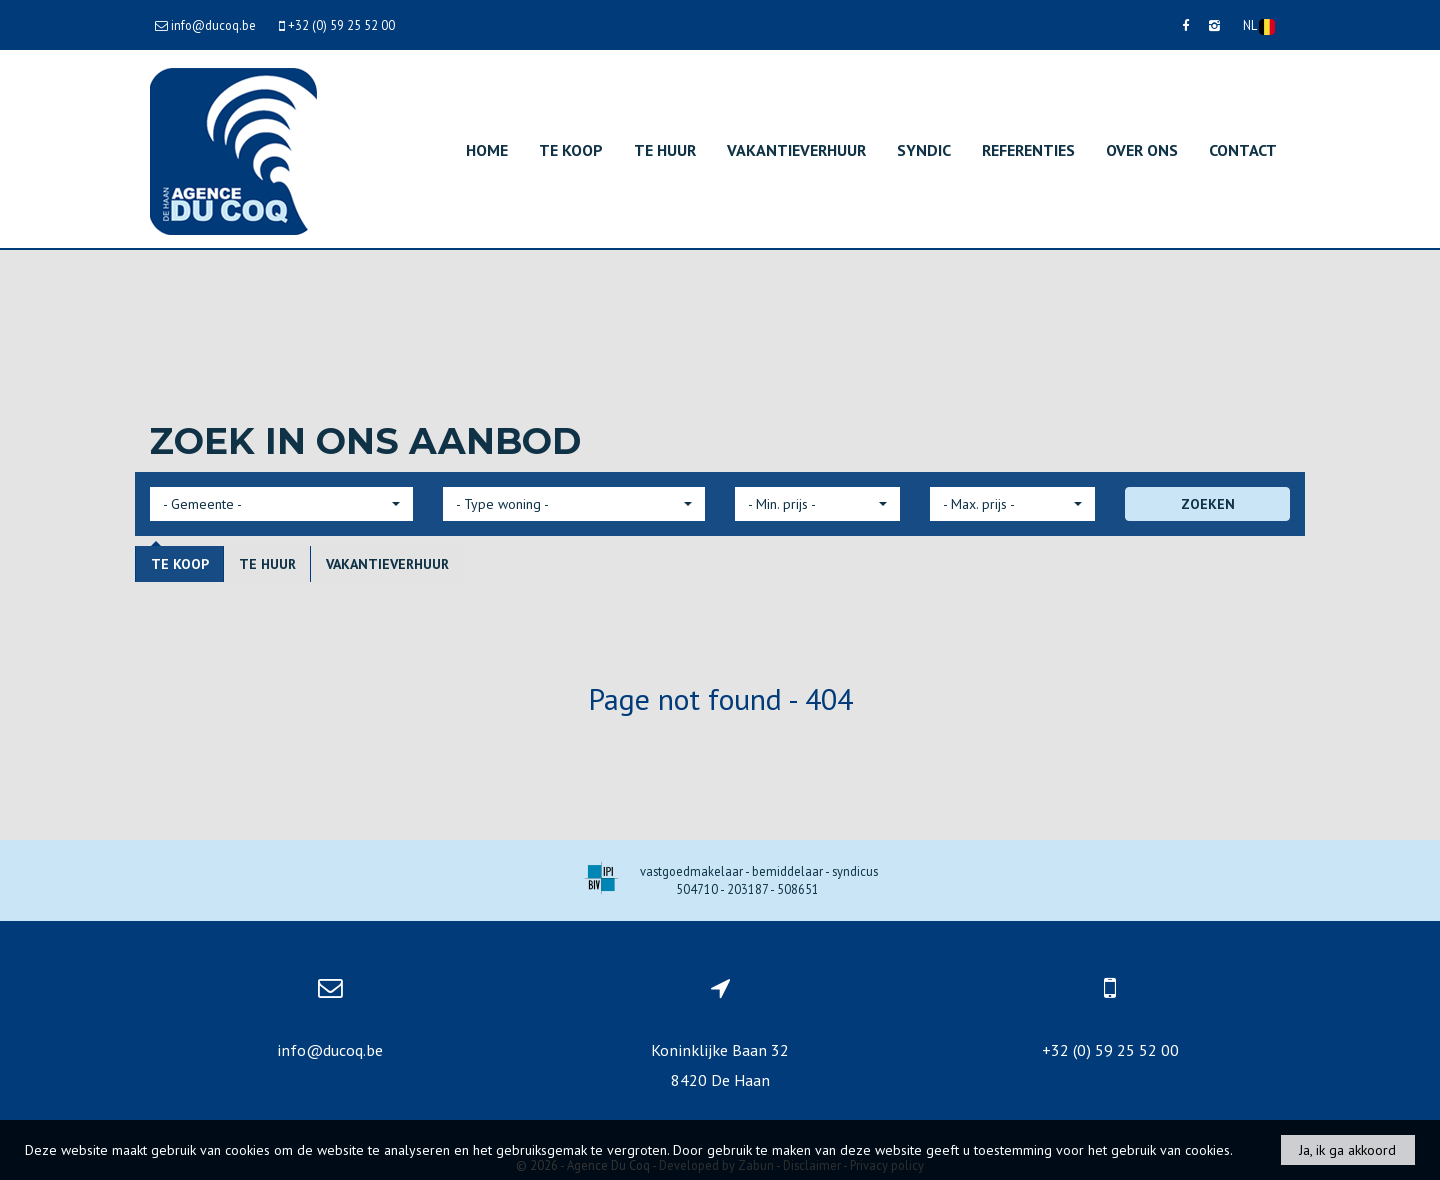  Describe the element at coordinates (1243, 150) in the screenshot. I see `Contact` at that location.